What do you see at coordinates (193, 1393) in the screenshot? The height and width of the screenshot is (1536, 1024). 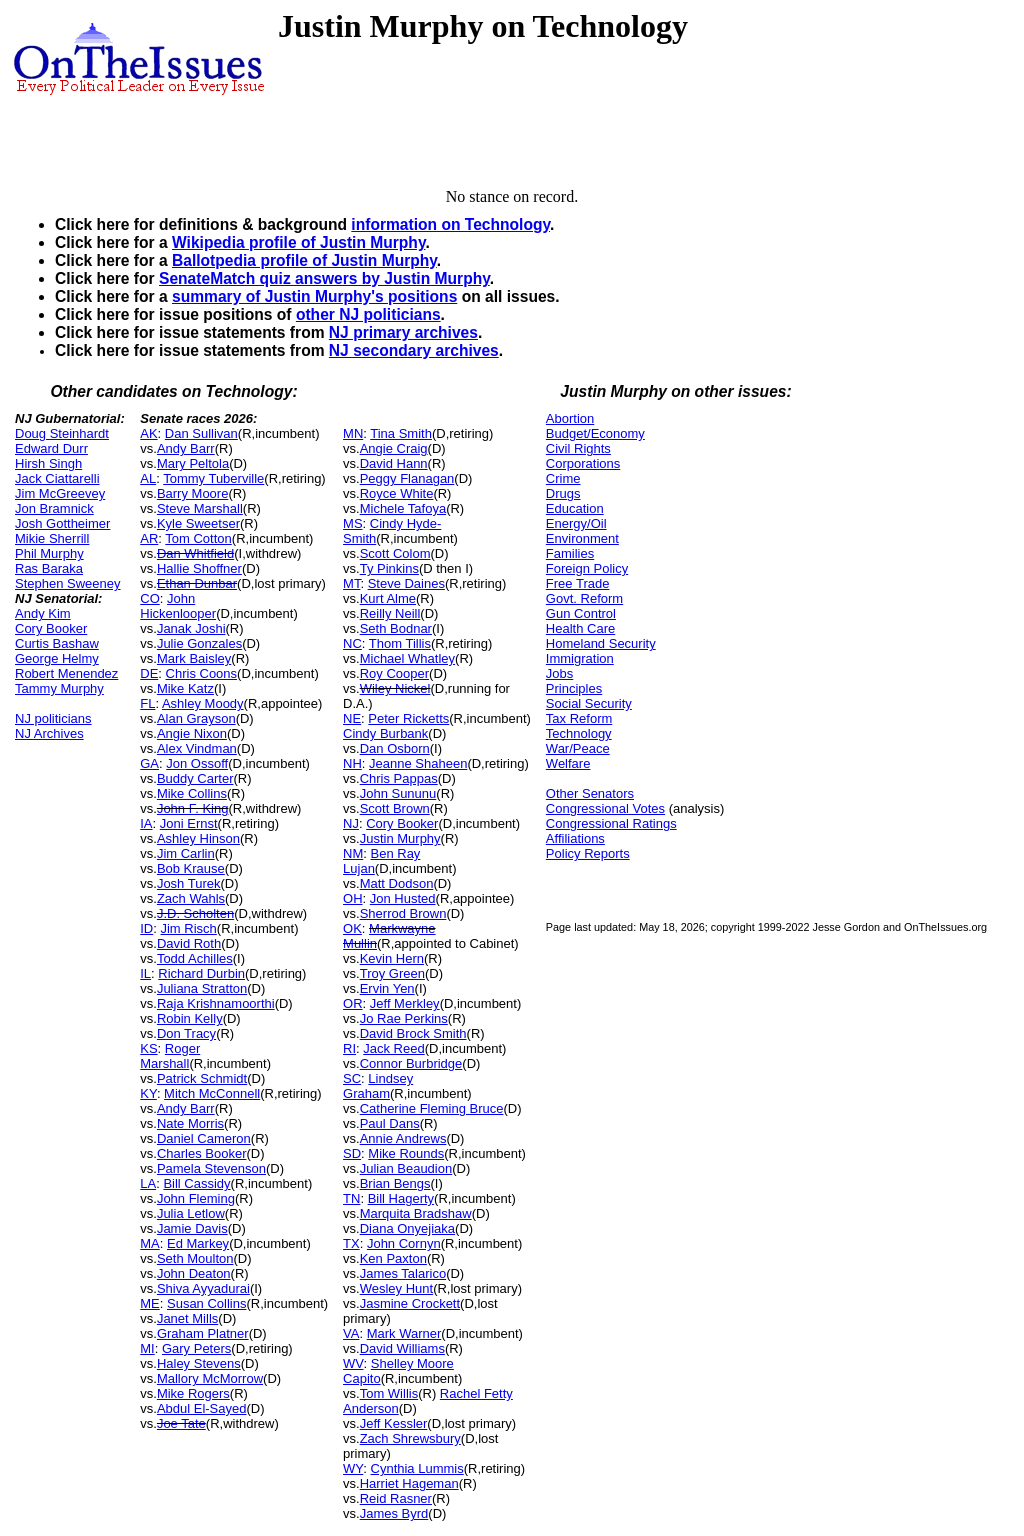 I see `Mike Rogers` at bounding box center [193, 1393].